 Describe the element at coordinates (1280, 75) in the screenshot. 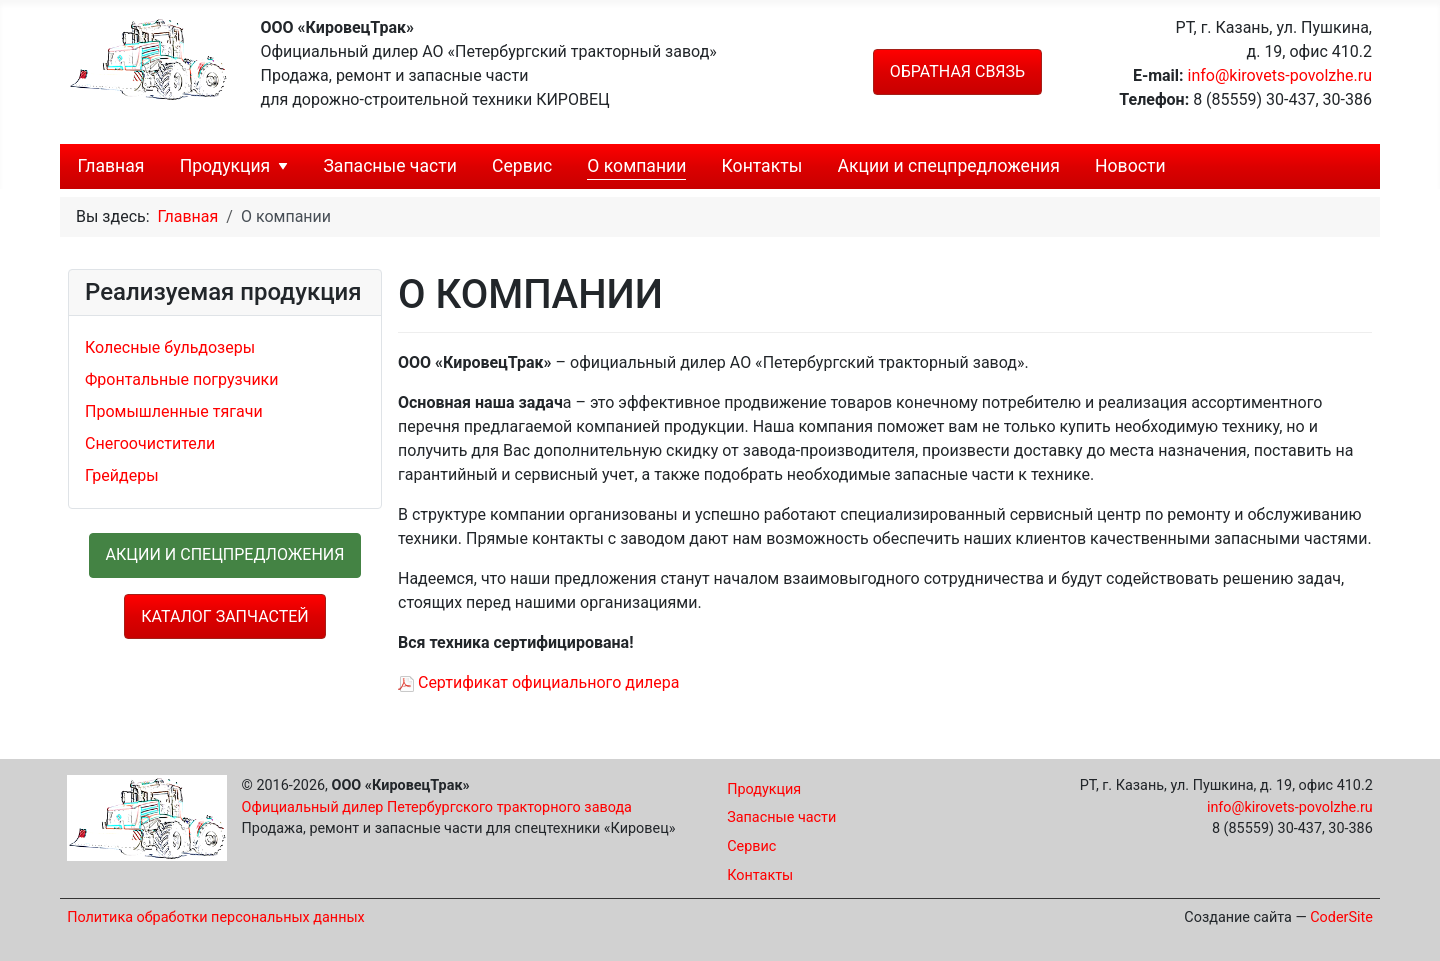

I see `info@kirovets-povolzhe.ru` at that location.